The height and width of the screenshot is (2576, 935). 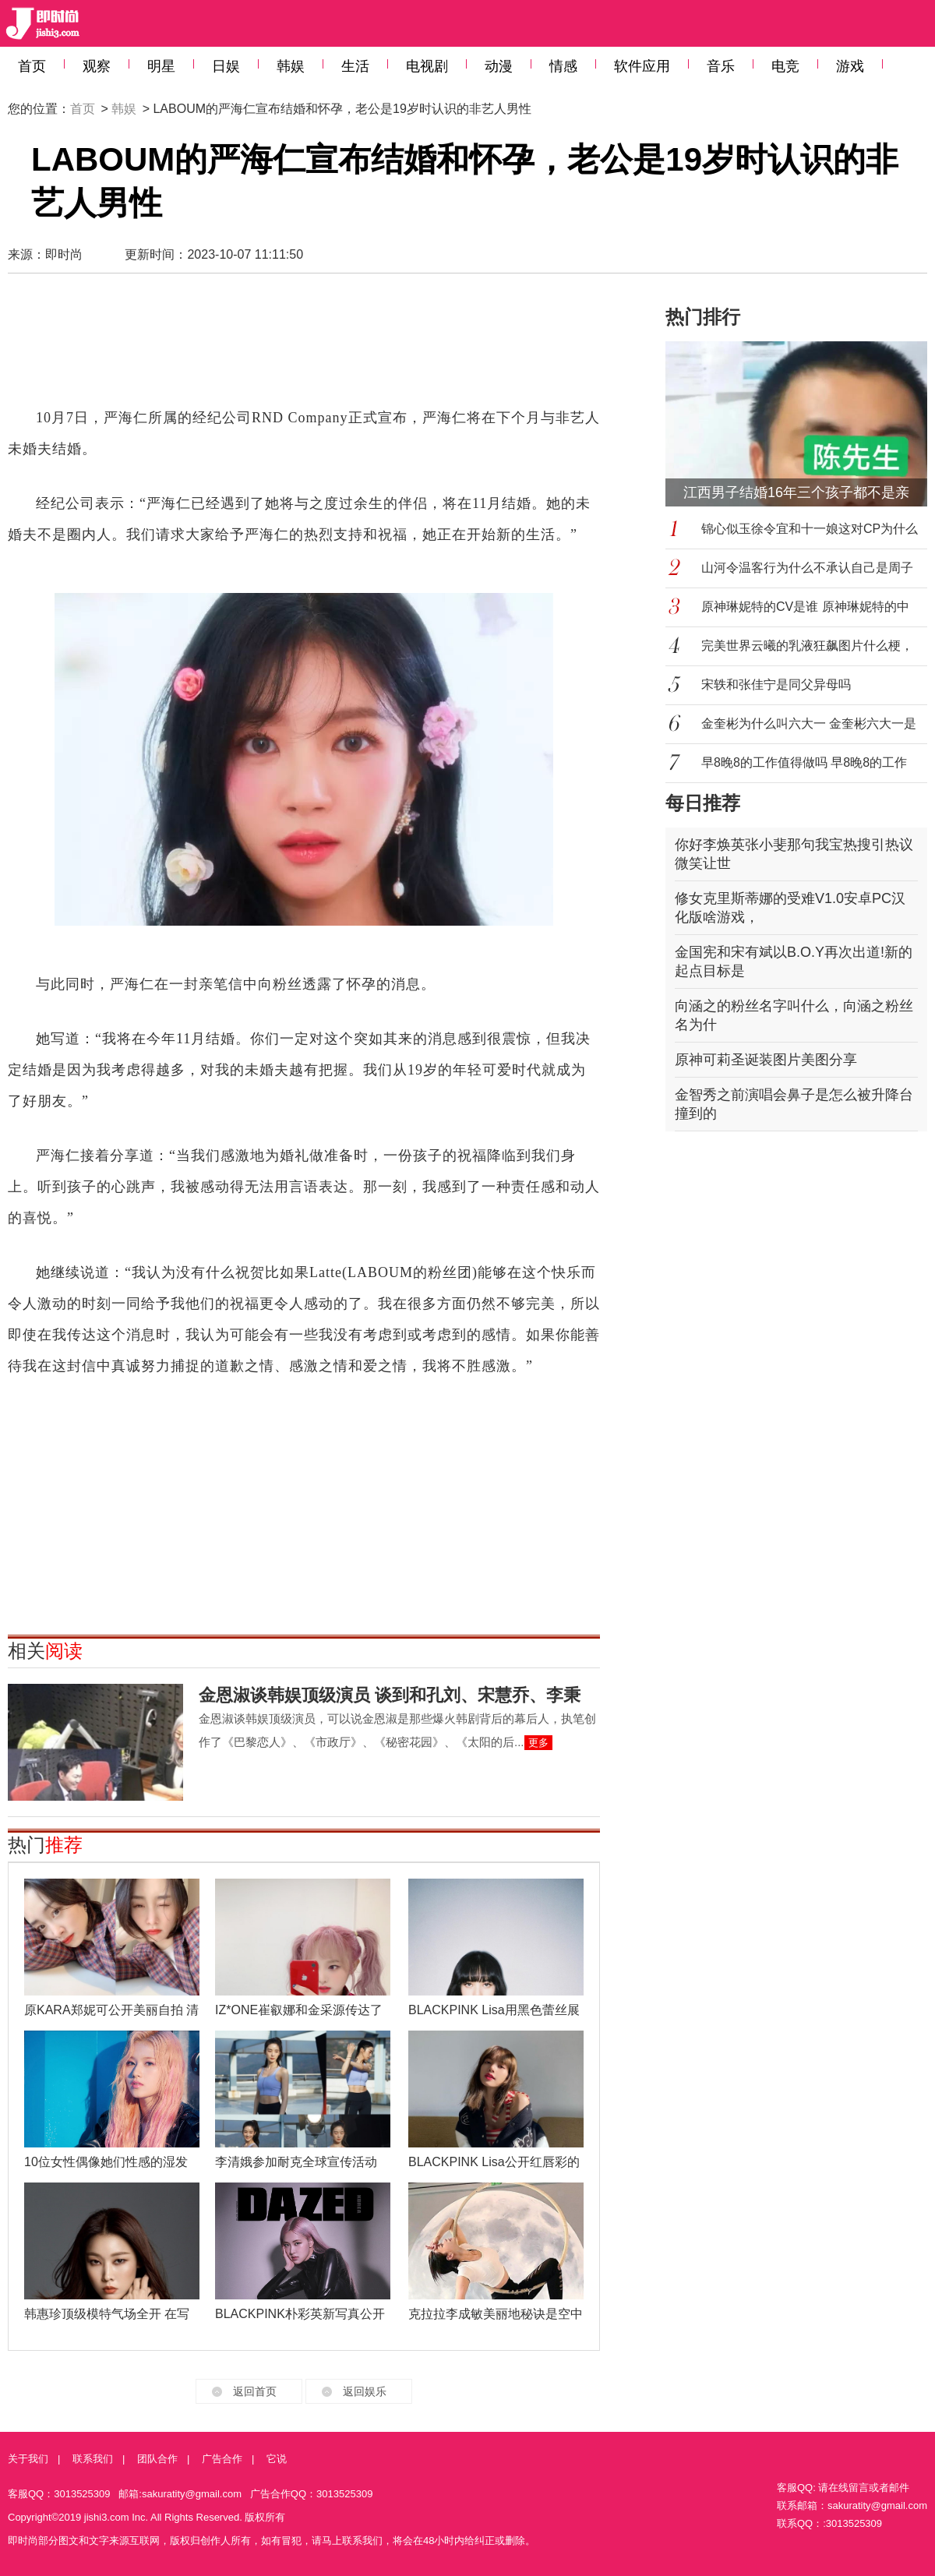 I want to click on 联系我们, so click(x=92, y=2459).